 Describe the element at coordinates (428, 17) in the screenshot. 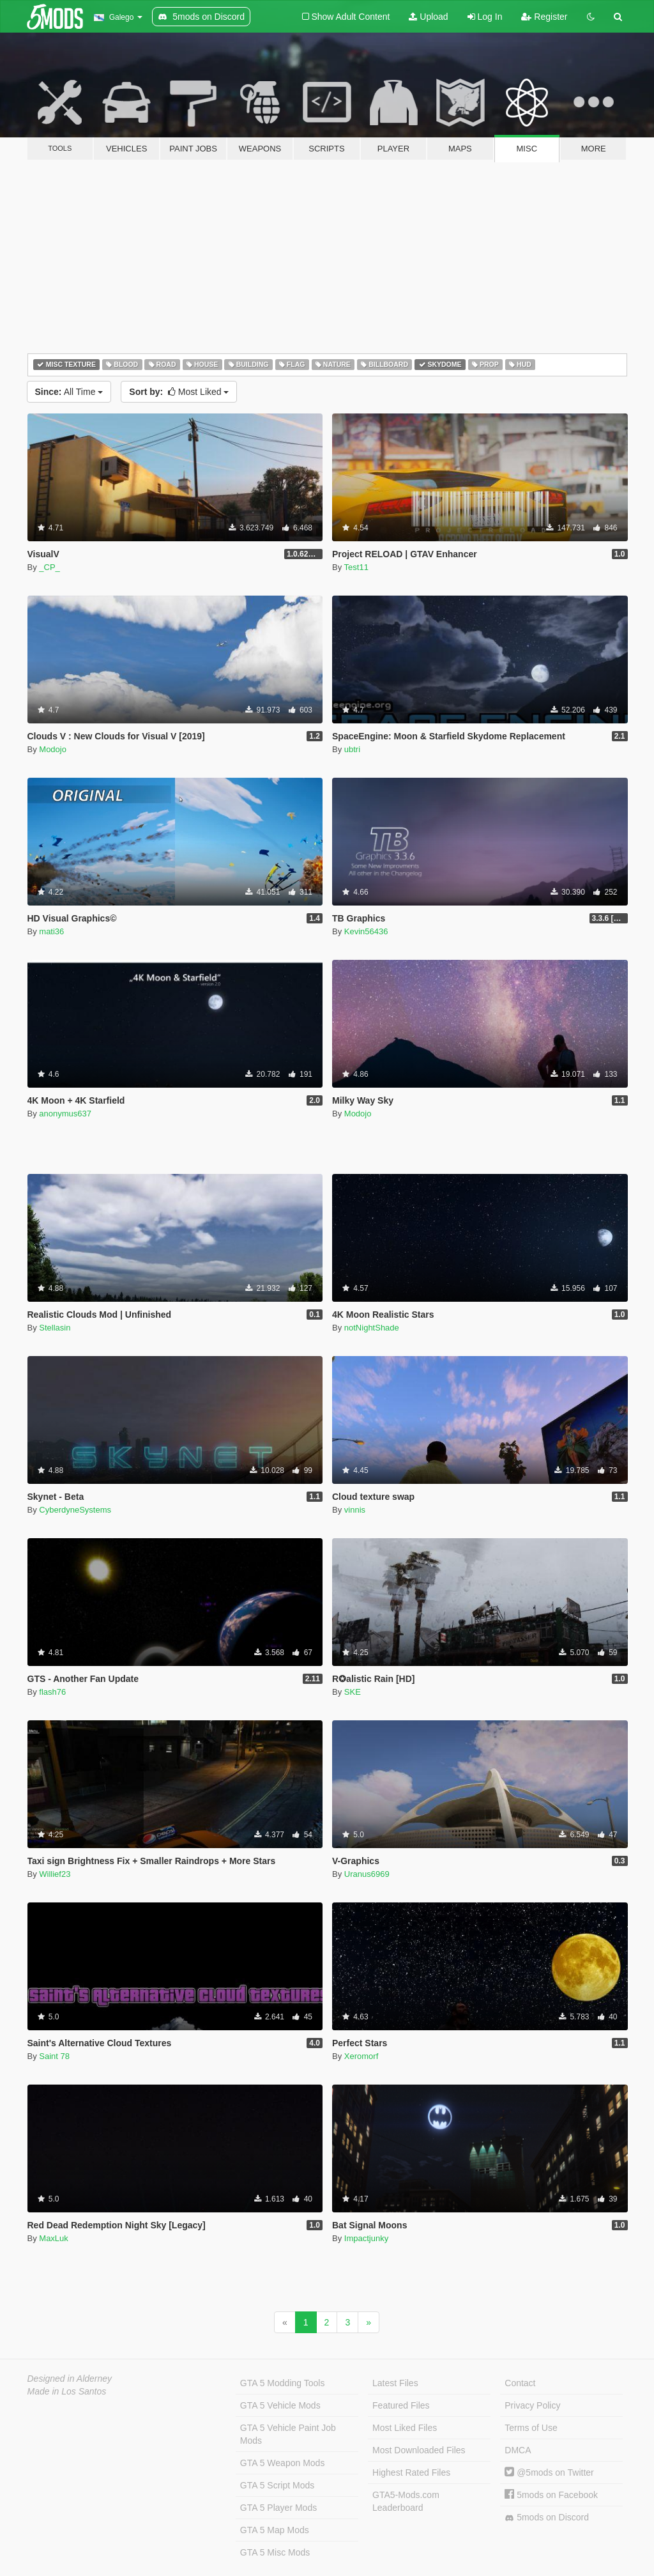

I see `Upload` at that location.